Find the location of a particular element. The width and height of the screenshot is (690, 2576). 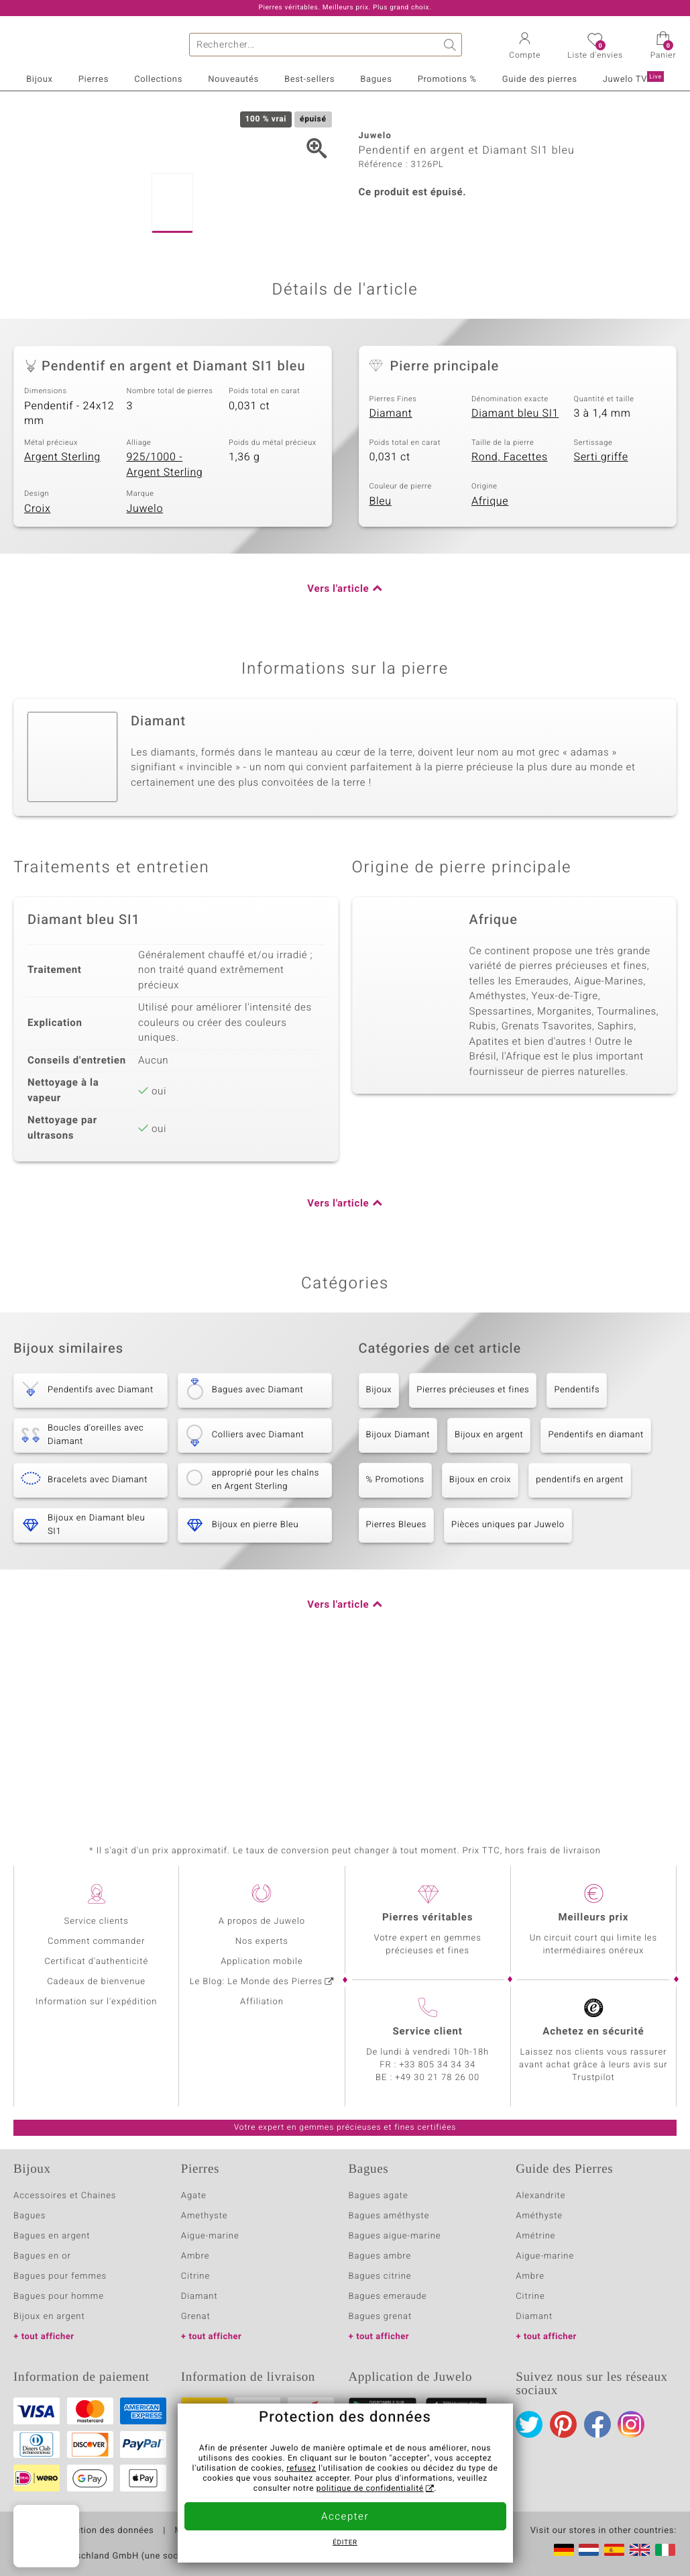

Bijoux en argent is located at coordinates (489, 1584).